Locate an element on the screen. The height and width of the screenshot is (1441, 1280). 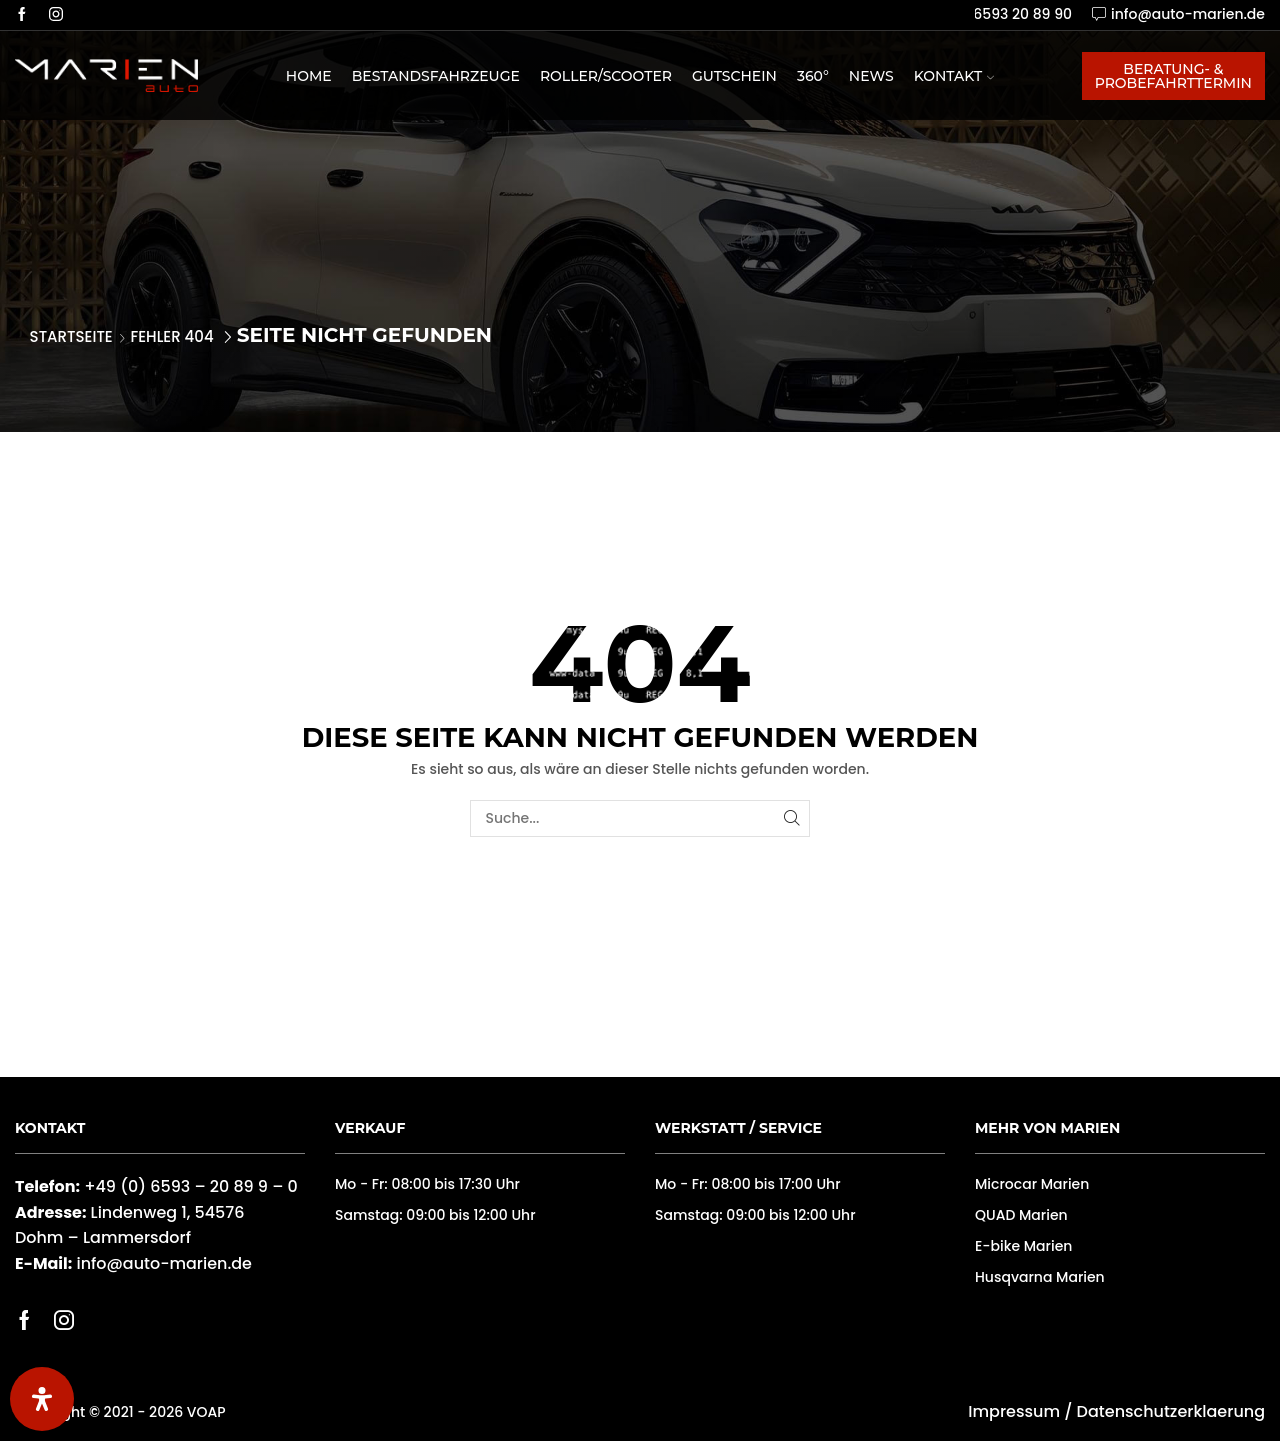
360° is located at coordinates (813, 76).